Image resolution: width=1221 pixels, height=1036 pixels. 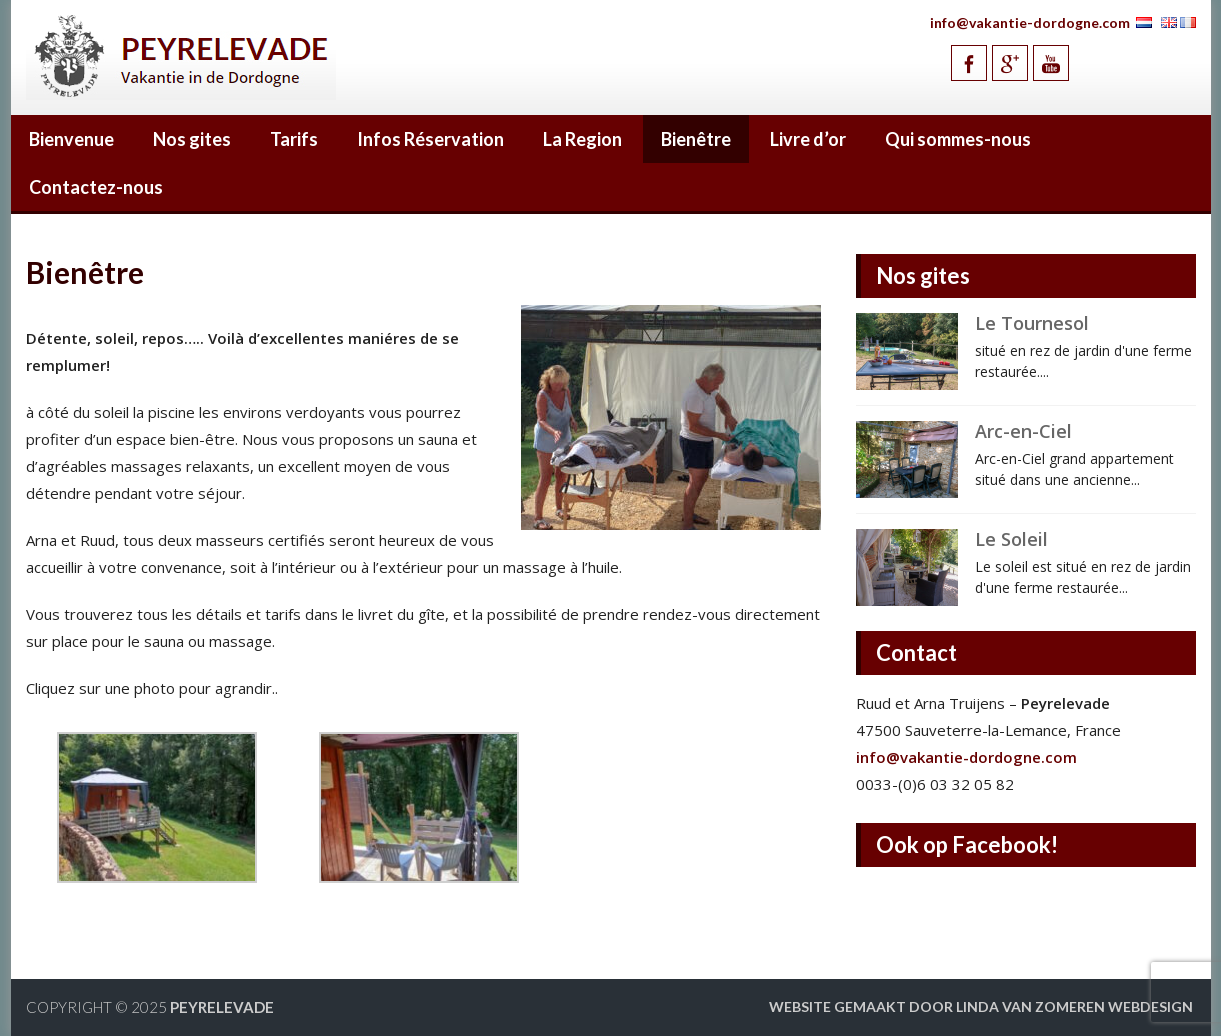 What do you see at coordinates (582, 139) in the screenshot?
I see `La Region` at bounding box center [582, 139].